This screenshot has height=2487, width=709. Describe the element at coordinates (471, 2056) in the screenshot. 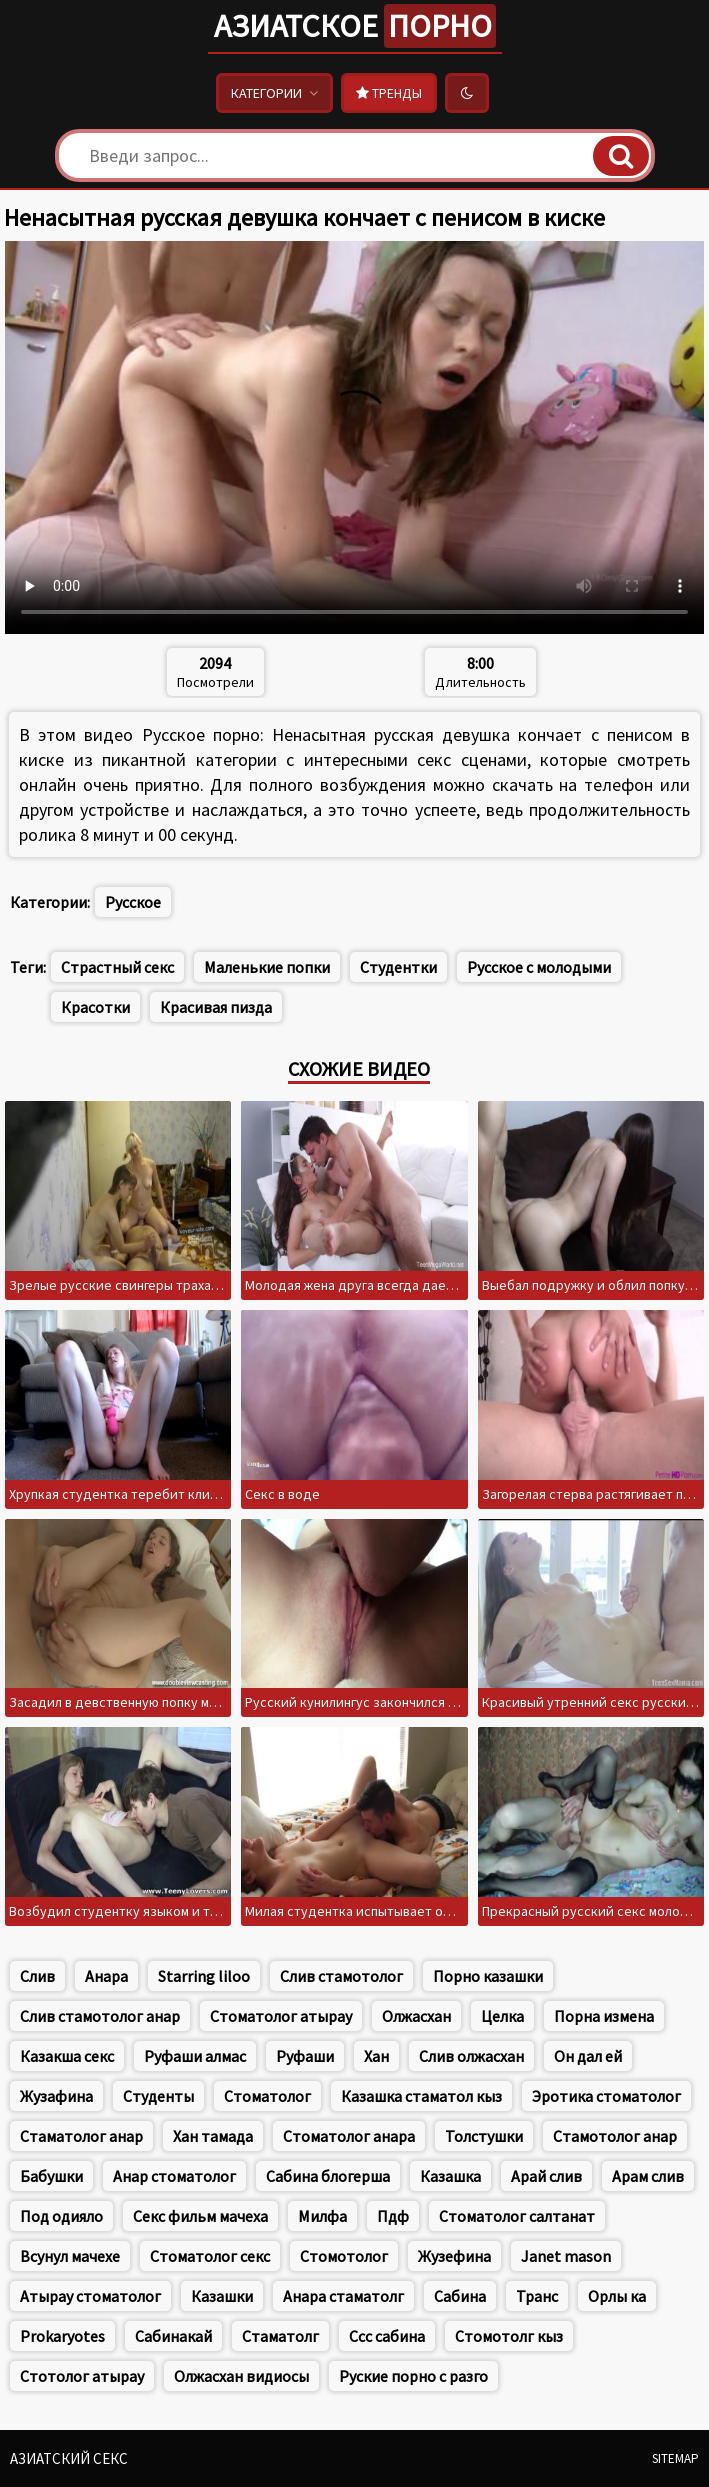

I see `Слив олжасхан` at that location.